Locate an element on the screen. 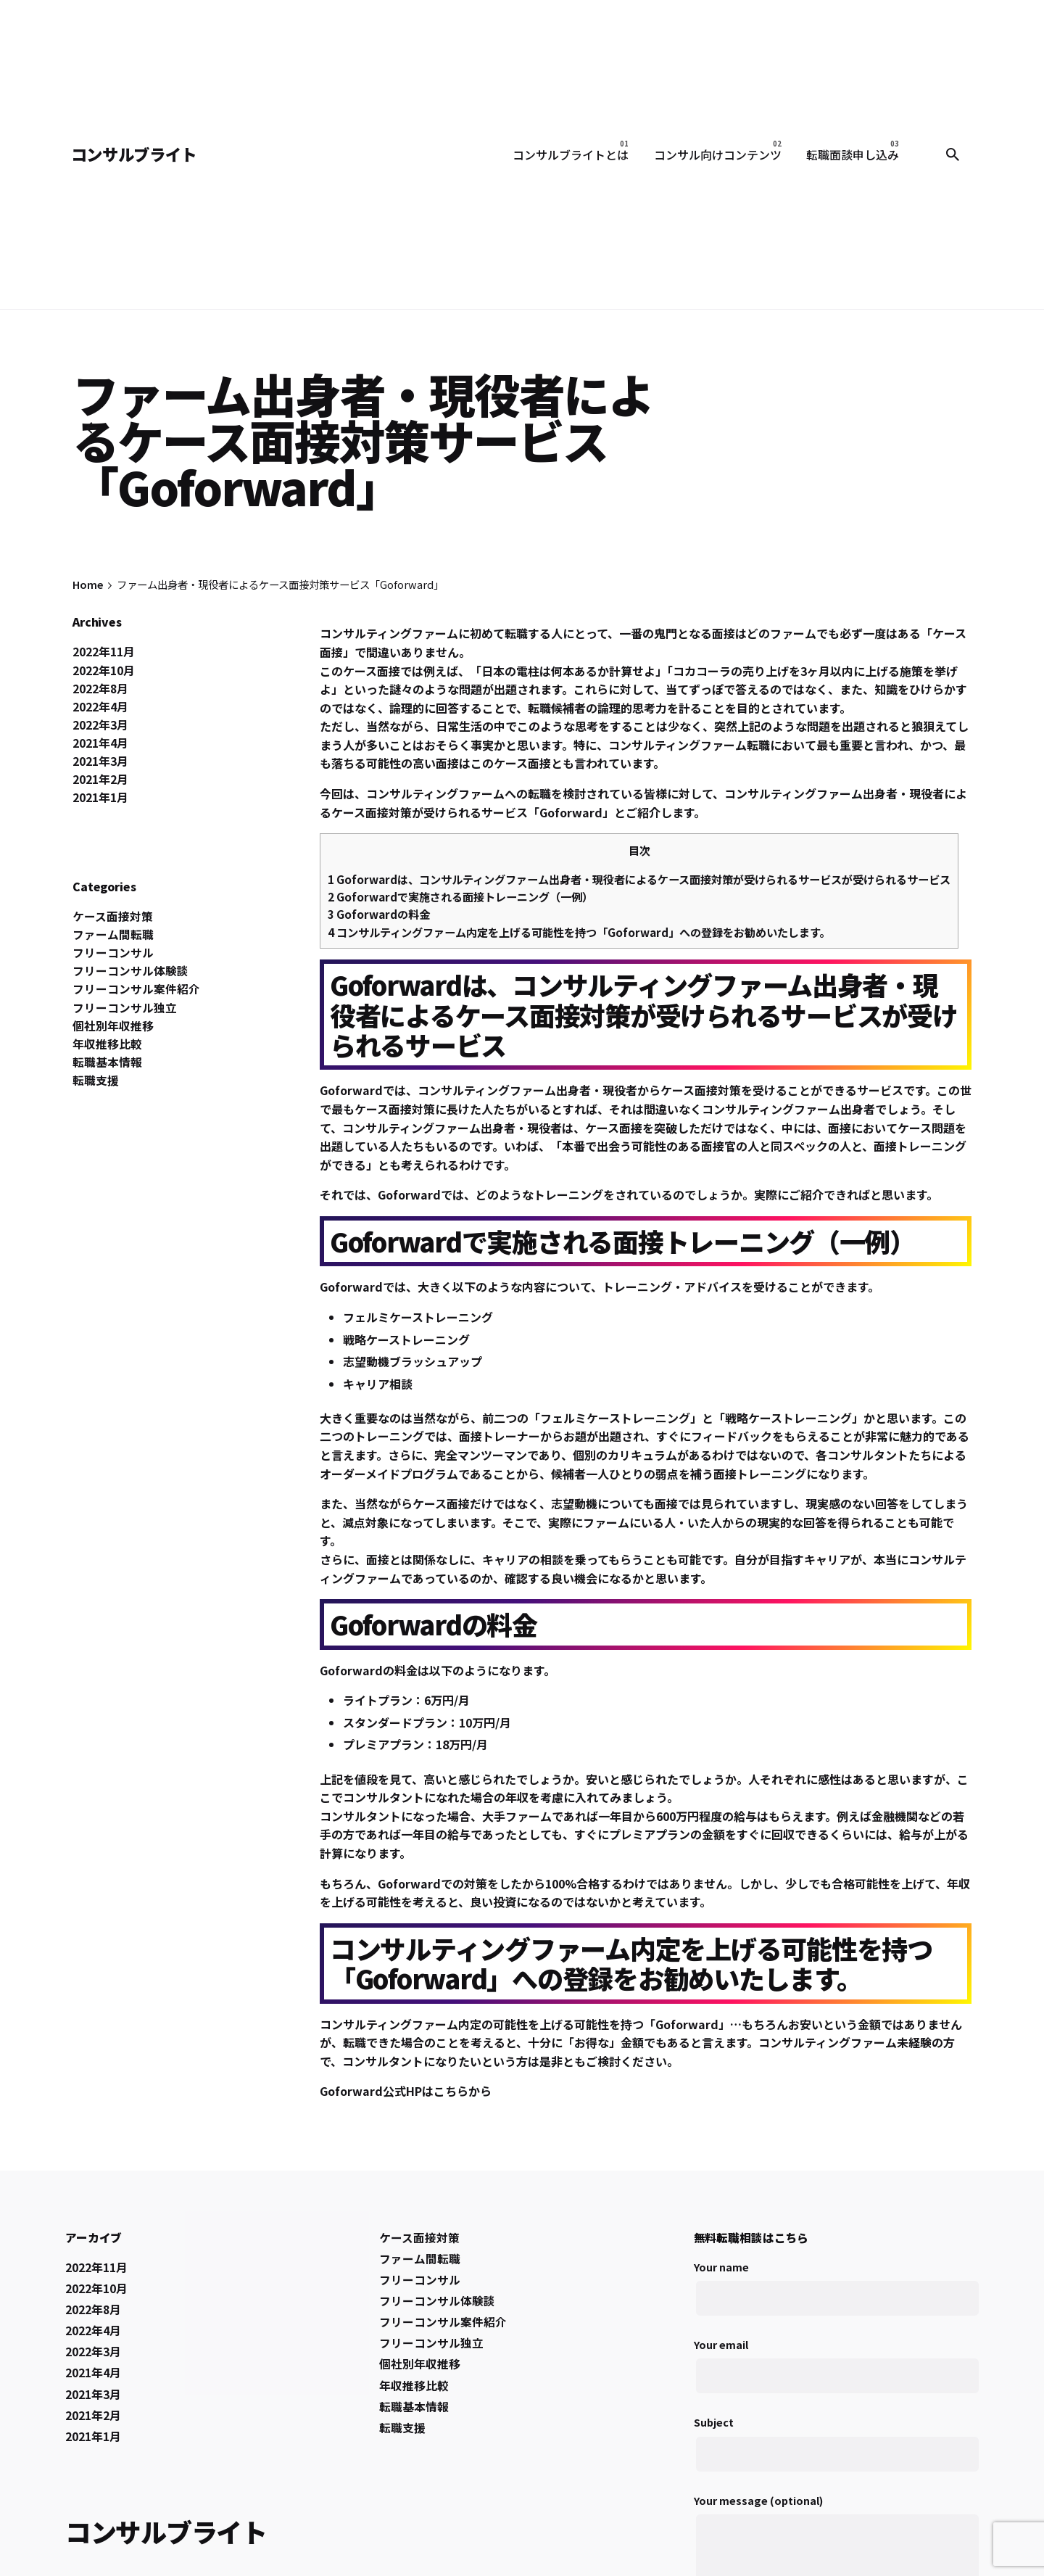  2022年4月 is located at coordinates (100, 706).